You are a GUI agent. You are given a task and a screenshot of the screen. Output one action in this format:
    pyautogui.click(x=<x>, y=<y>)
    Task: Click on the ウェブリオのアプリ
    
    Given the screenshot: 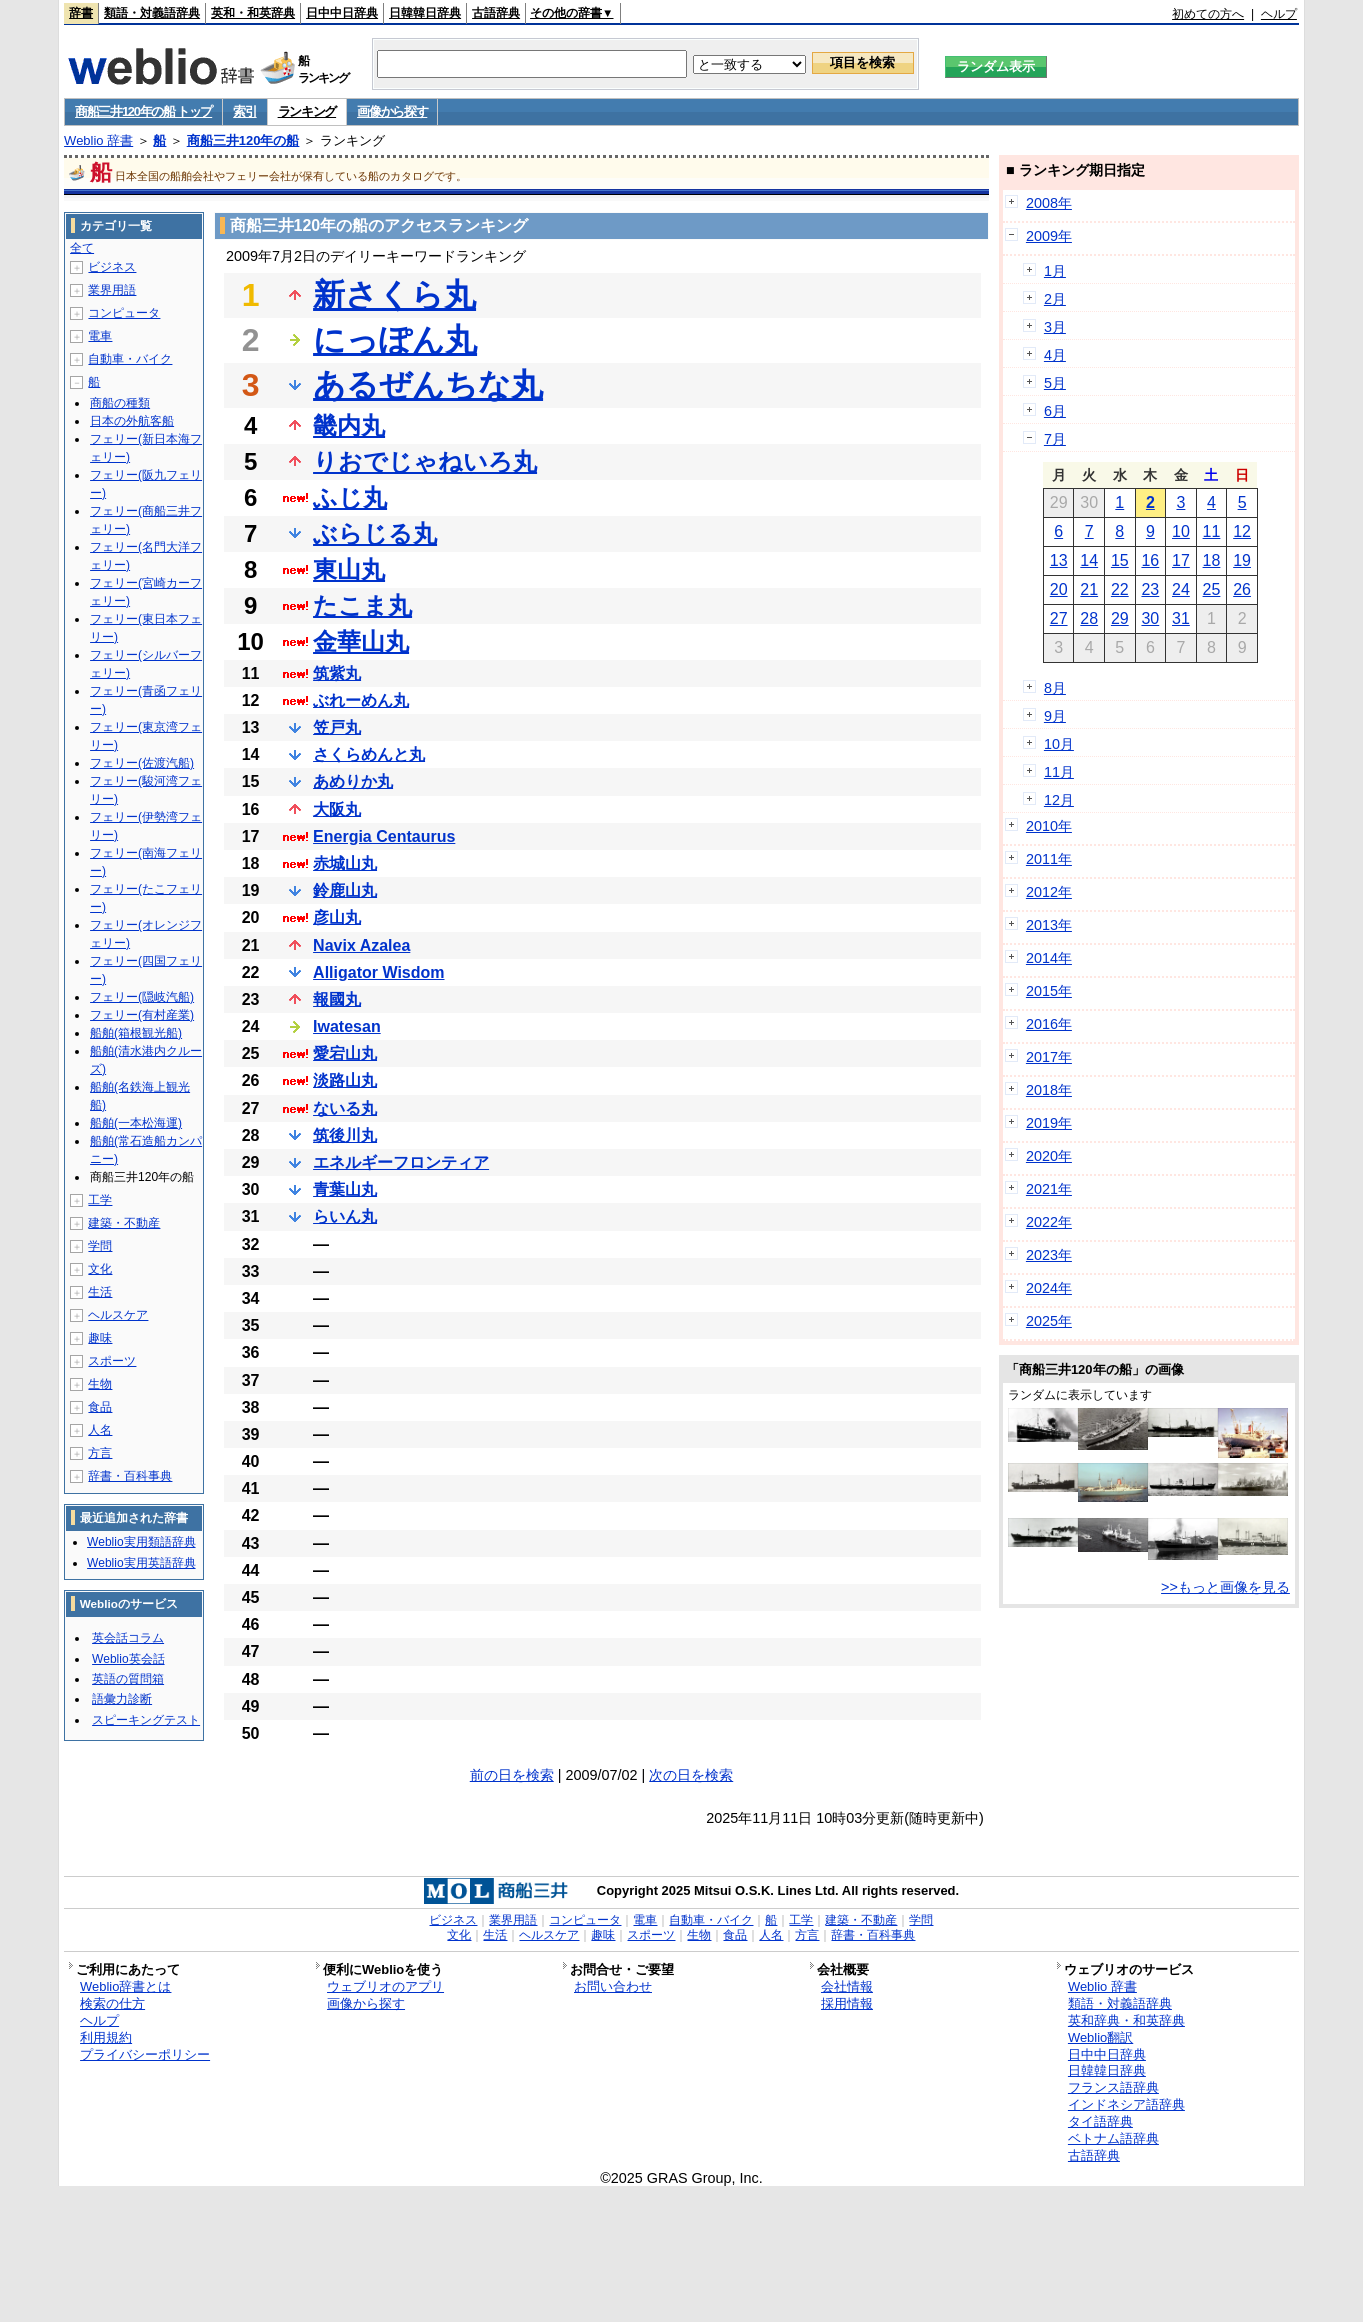 What is the action you would take?
    pyautogui.click(x=385, y=1986)
    